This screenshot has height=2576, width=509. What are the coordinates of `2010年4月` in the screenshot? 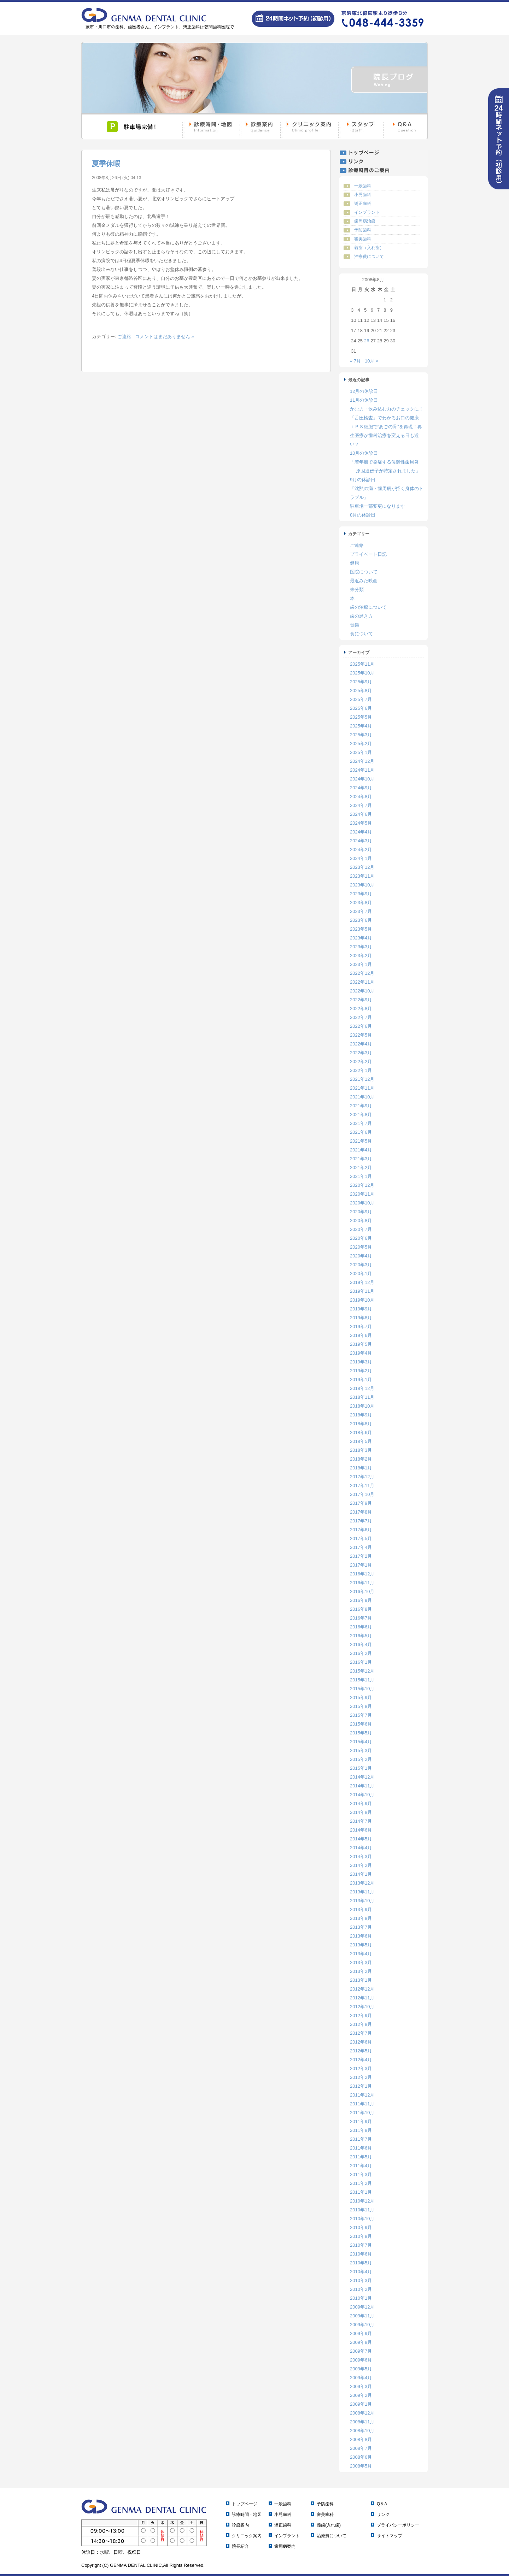 It's located at (361, 2271).